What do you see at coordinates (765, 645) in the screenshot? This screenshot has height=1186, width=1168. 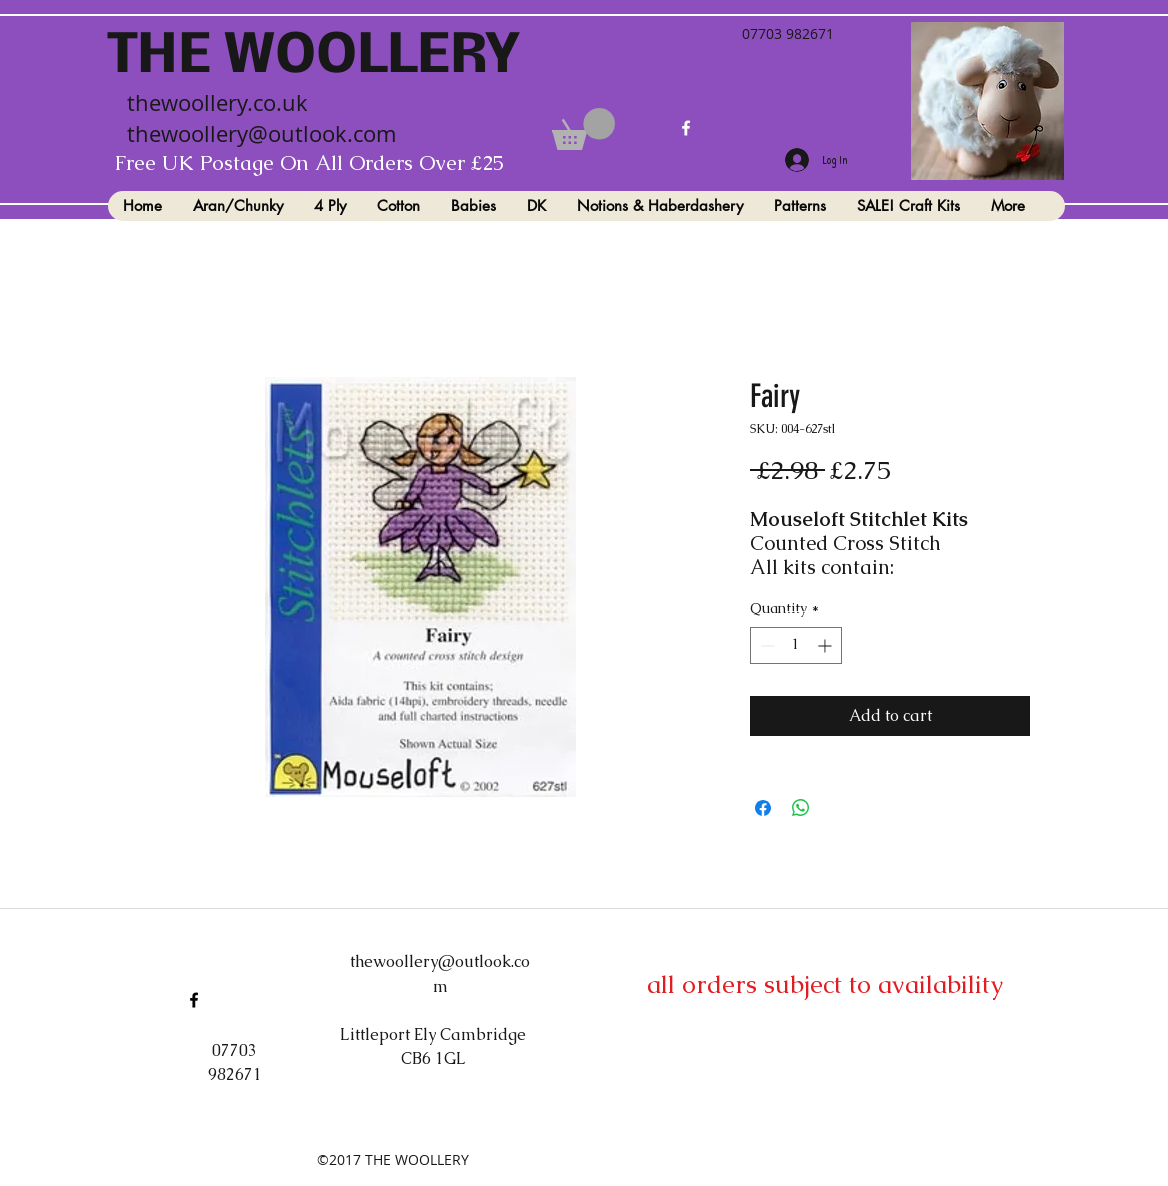 I see `[Decrement]` at bounding box center [765, 645].